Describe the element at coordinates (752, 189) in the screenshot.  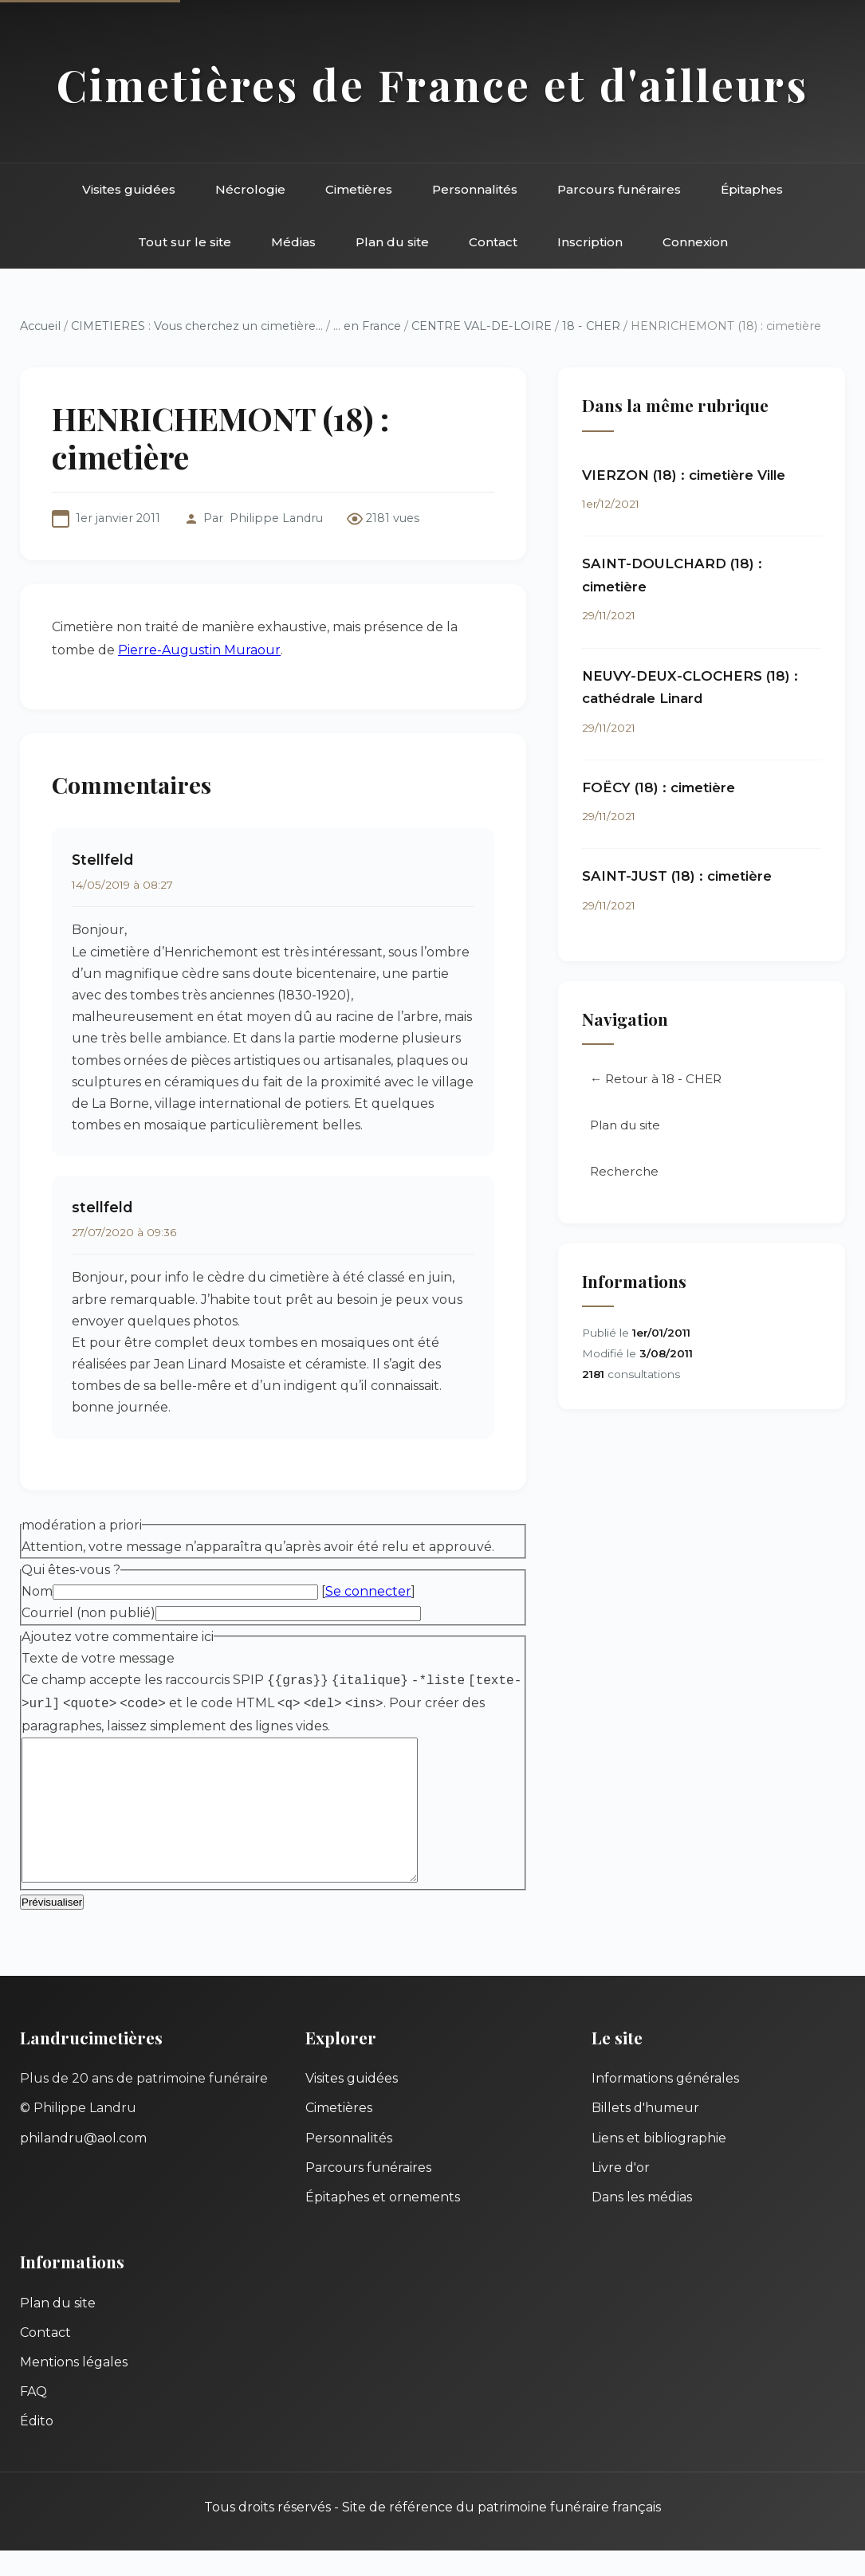
I see `Épitaphes` at that location.